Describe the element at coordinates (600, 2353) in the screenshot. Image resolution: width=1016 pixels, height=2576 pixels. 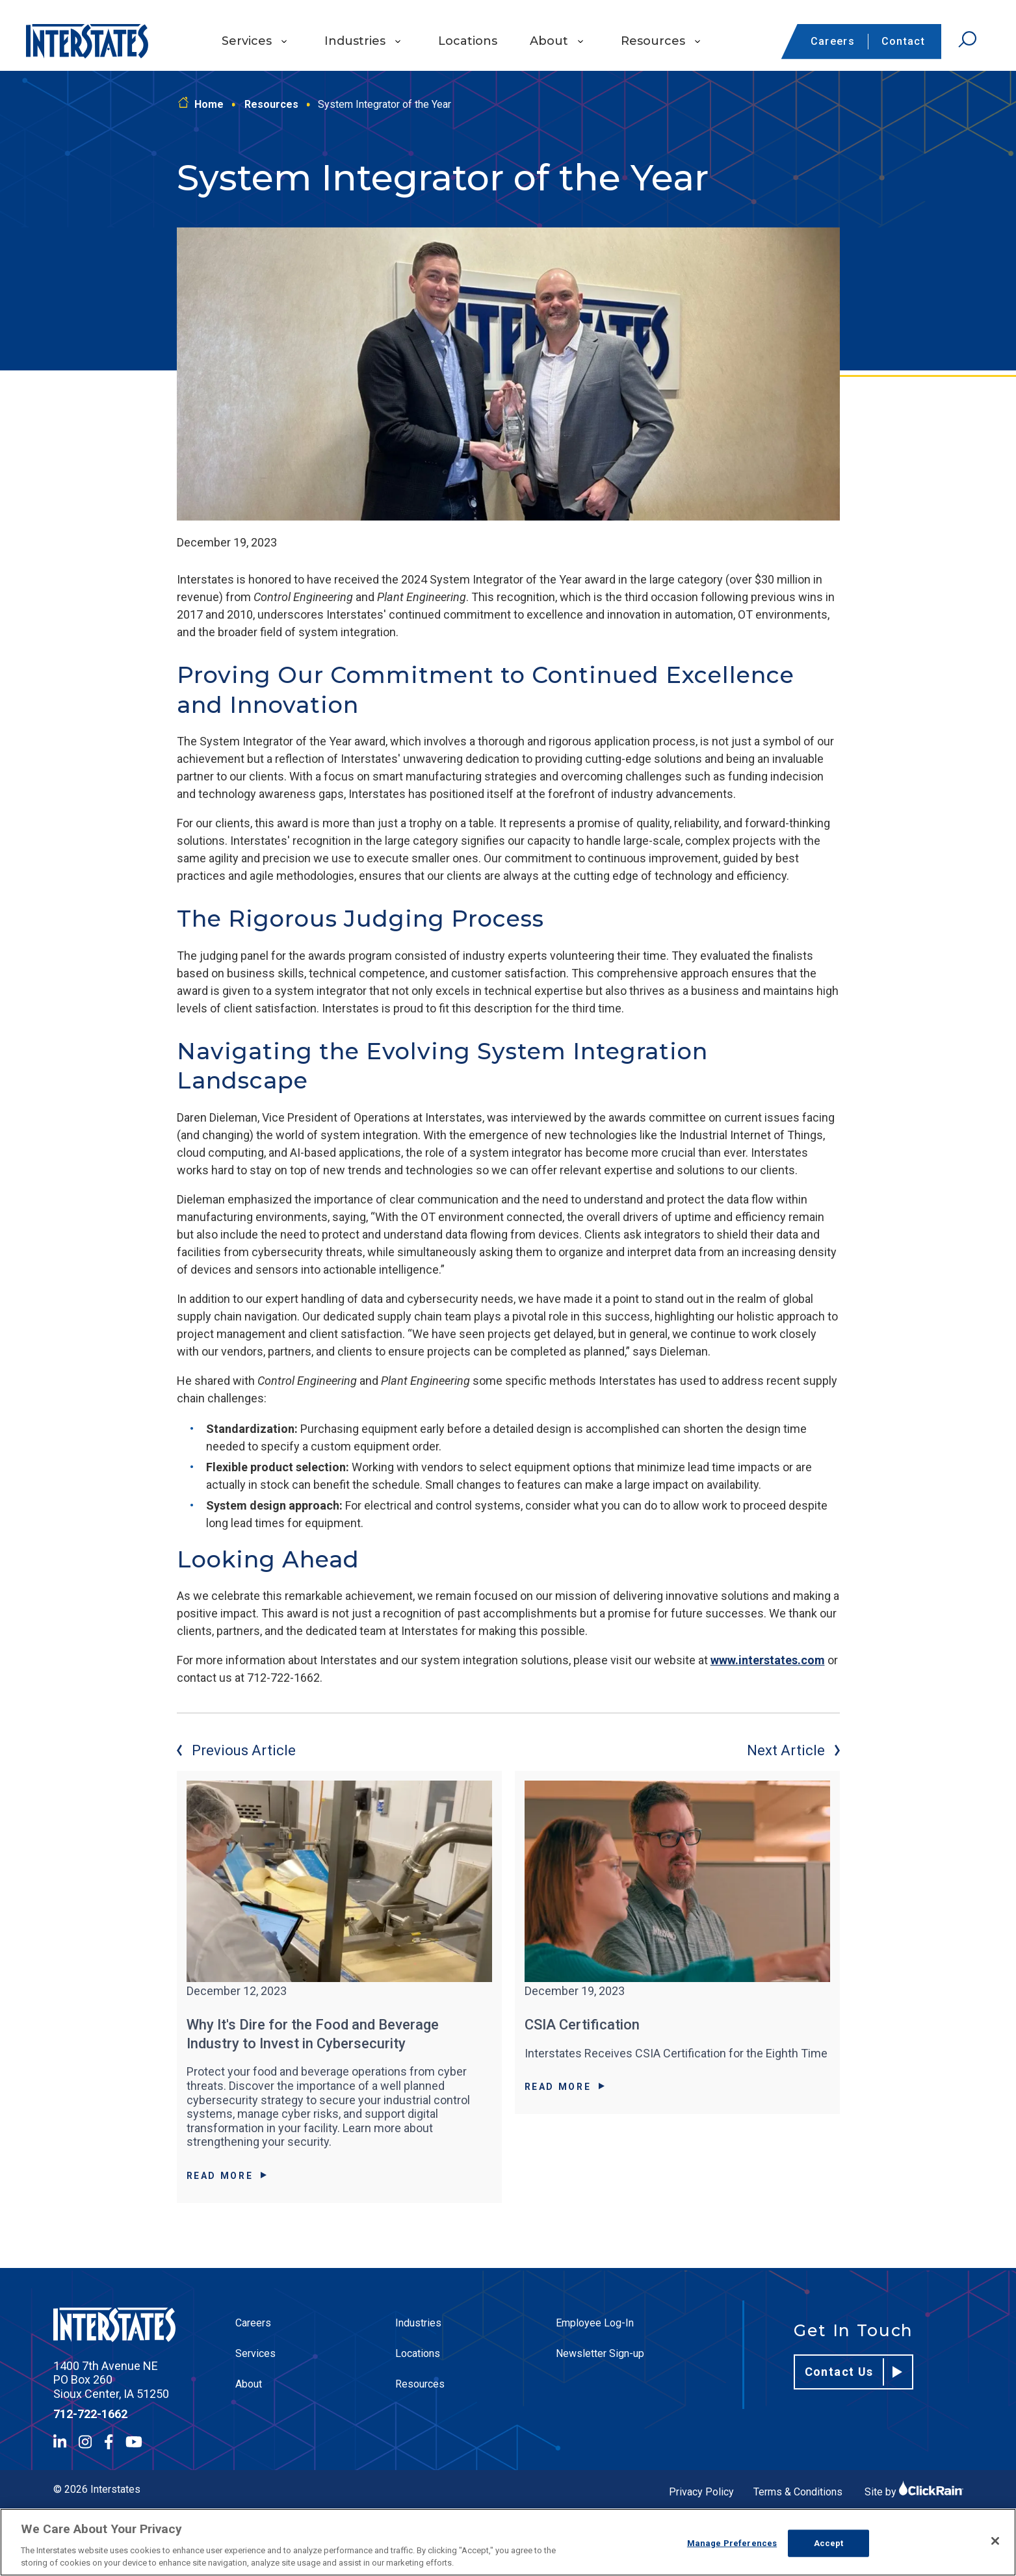
I see `Newsletter Sign-up` at that location.